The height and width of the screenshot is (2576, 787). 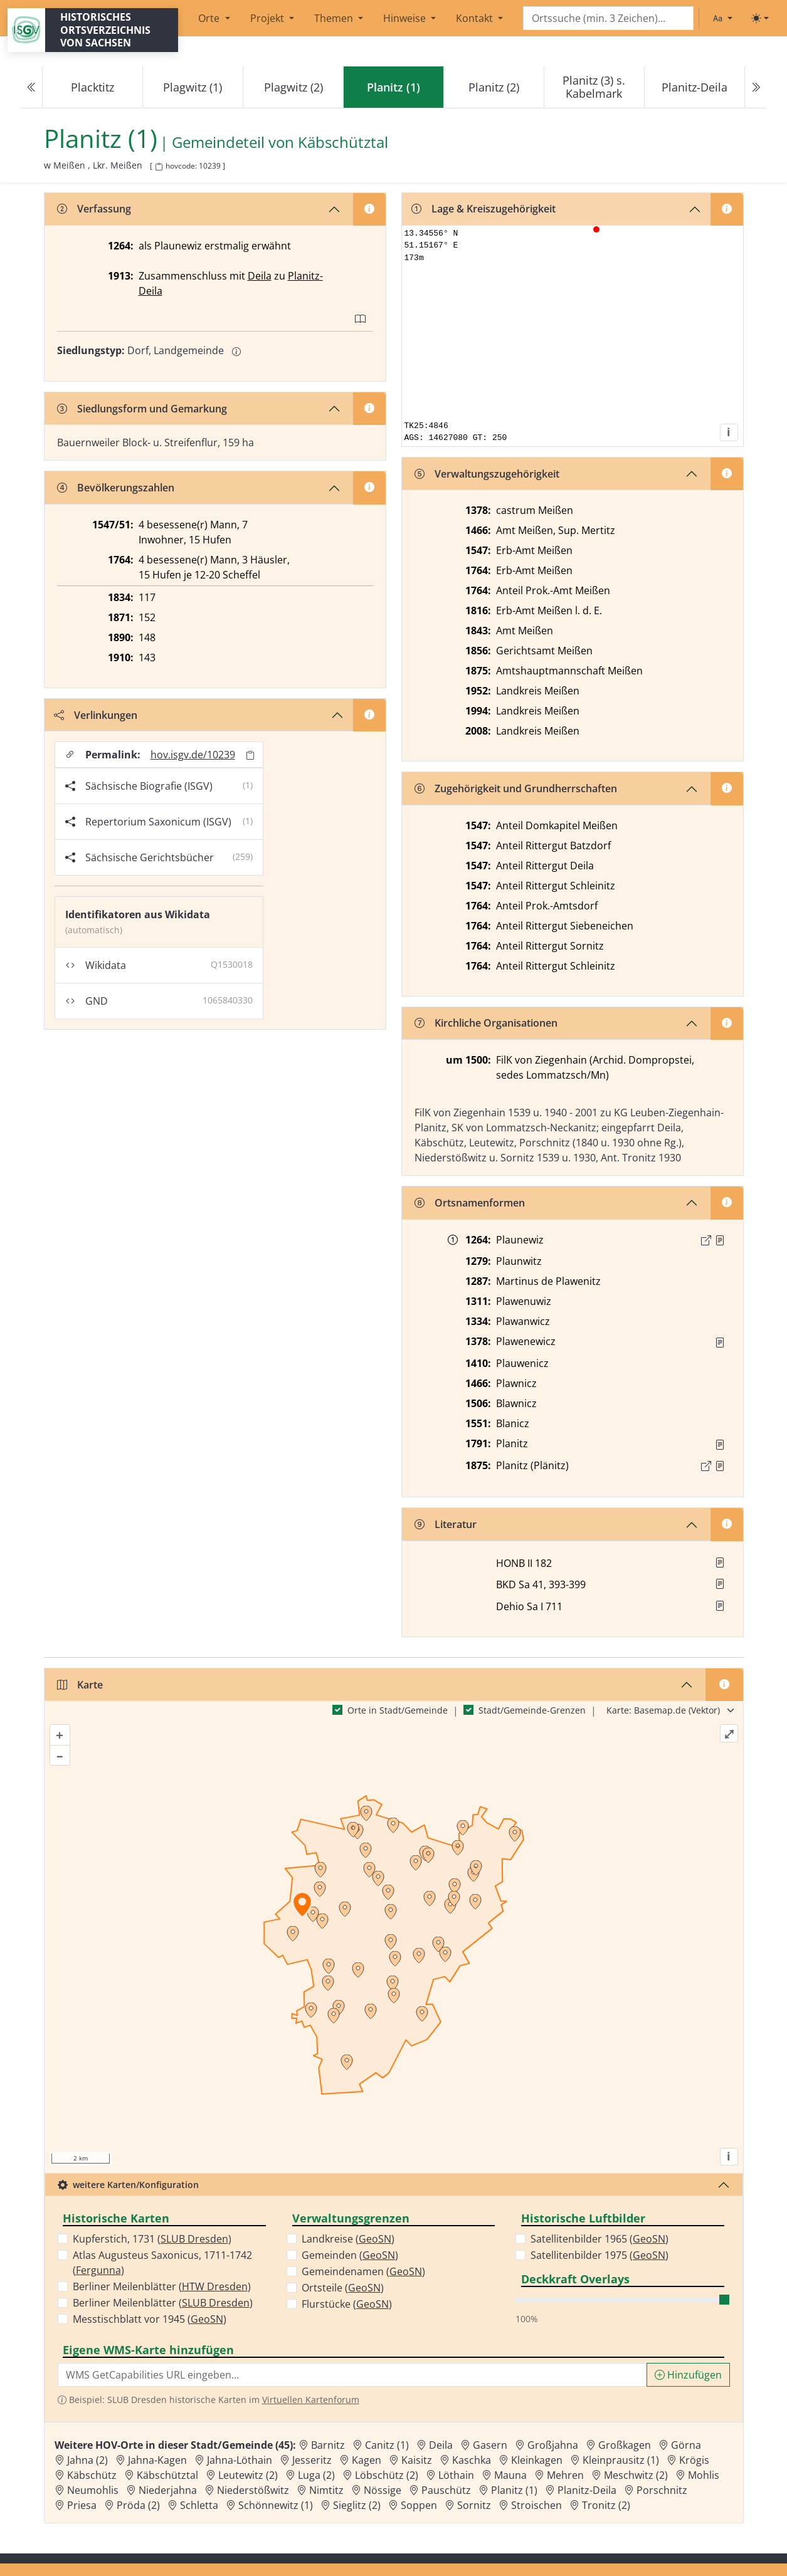 I want to click on Deila [Zur Ortsseite von Deila], so click(x=441, y=2445).